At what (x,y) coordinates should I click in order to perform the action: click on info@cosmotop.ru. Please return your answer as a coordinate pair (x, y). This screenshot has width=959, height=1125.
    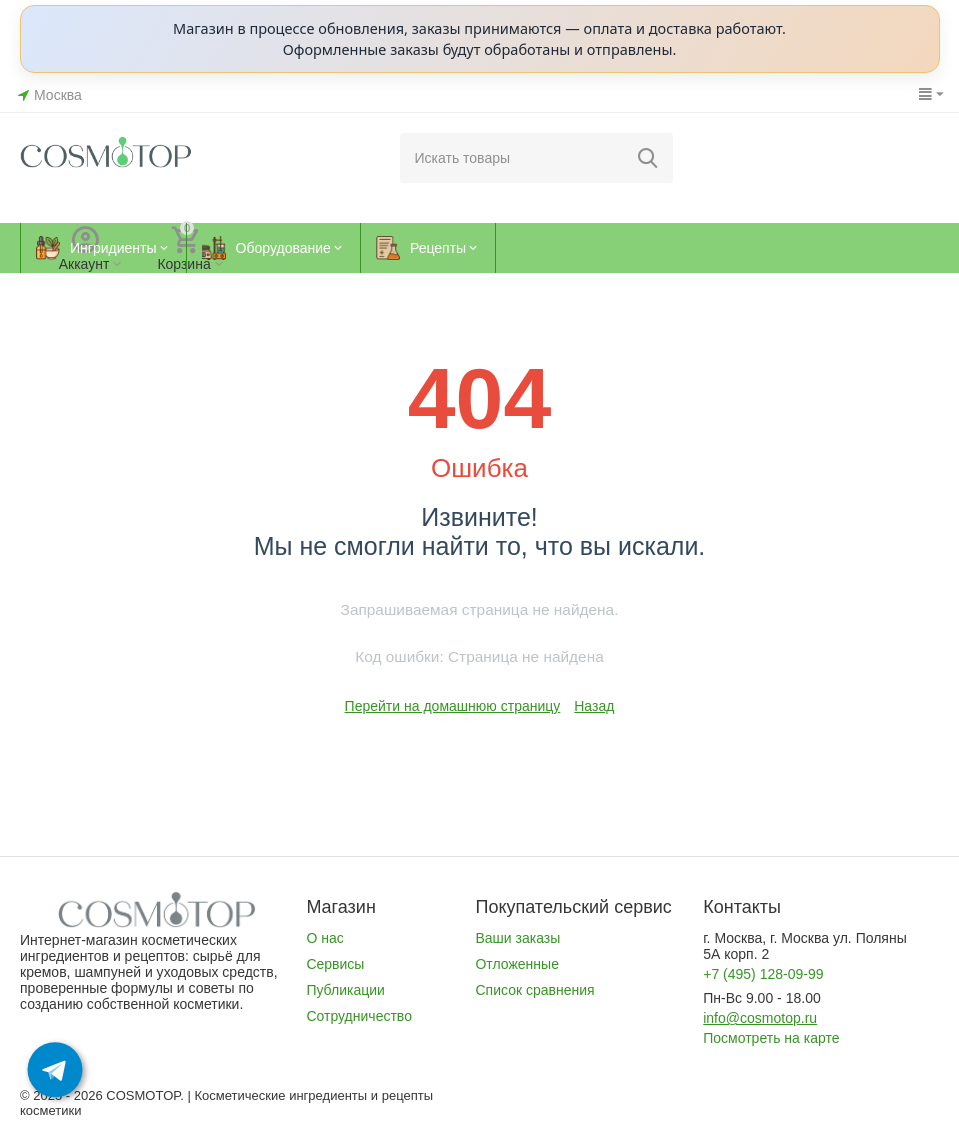
    Looking at the image, I should click on (760, 1018).